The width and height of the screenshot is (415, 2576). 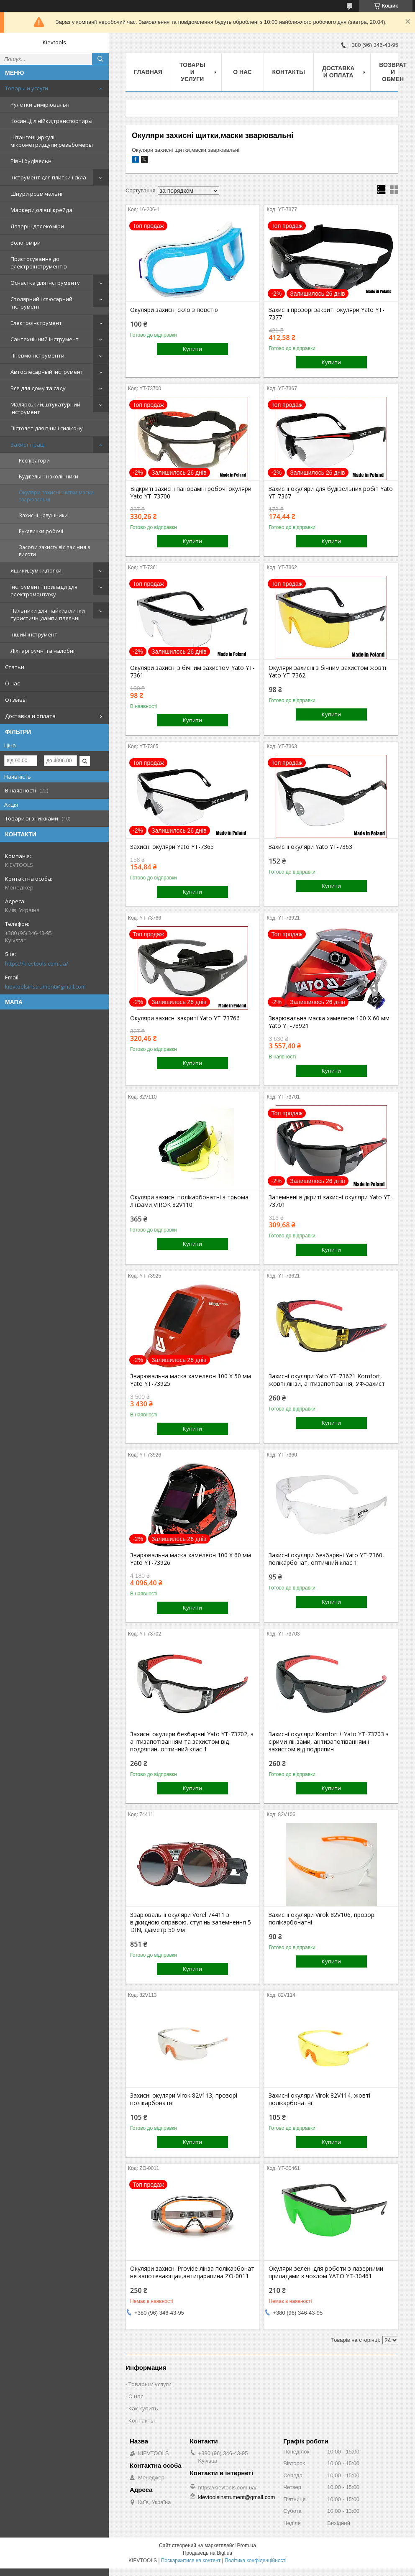 What do you see at coordinates (41, 302) in the screenshot?
I see `Столярний і слюсарний інструмент` at bounding box center [41, 302].